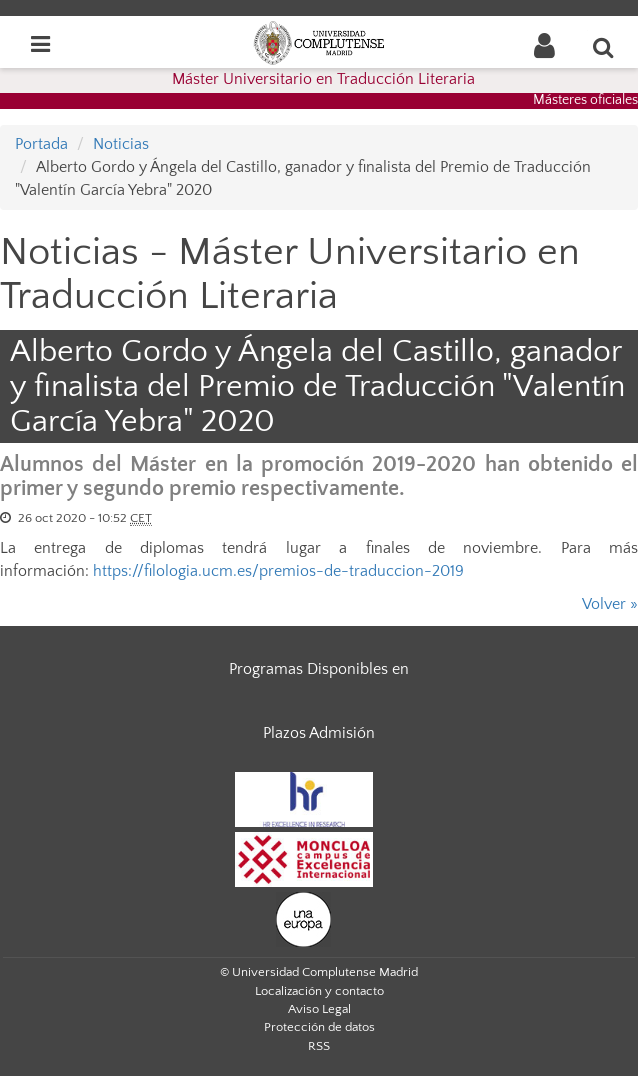 This screenshot has height=1076, width=638. I want to click on Noticias, so click(121, 144).